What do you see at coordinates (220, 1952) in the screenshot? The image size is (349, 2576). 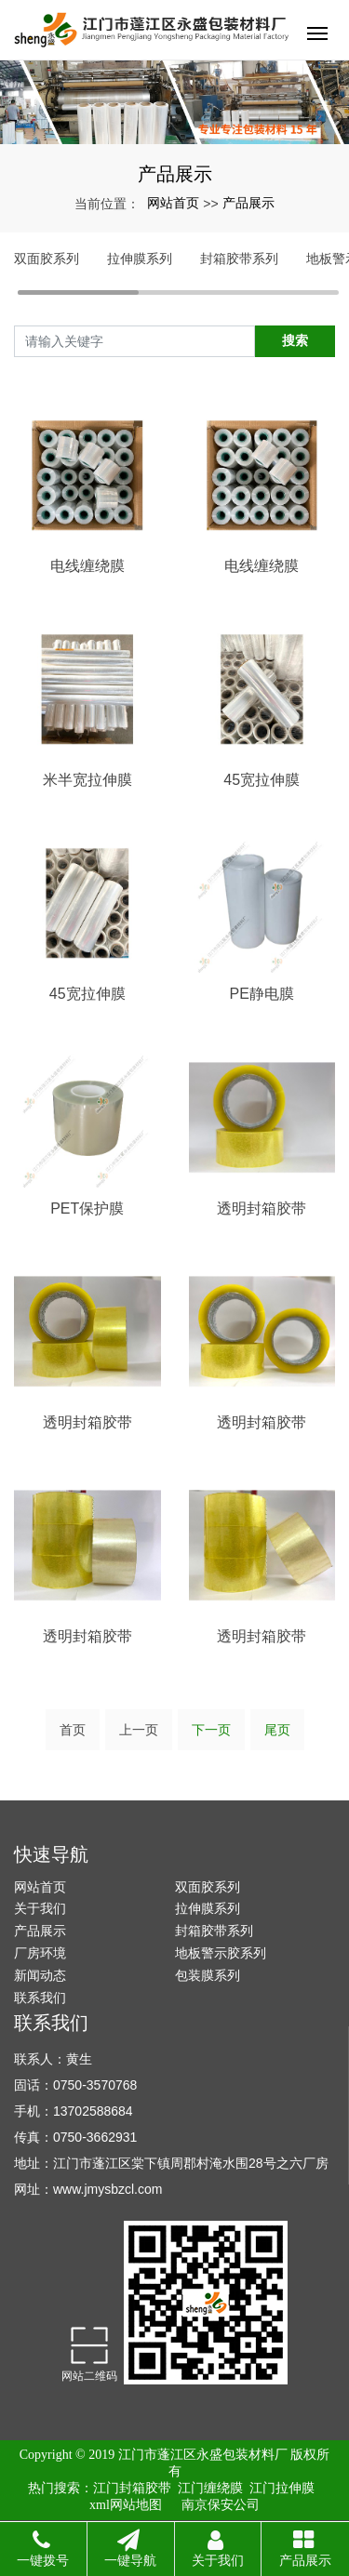 I see `地板警示胶系列` at bounding box center [220, 1952].